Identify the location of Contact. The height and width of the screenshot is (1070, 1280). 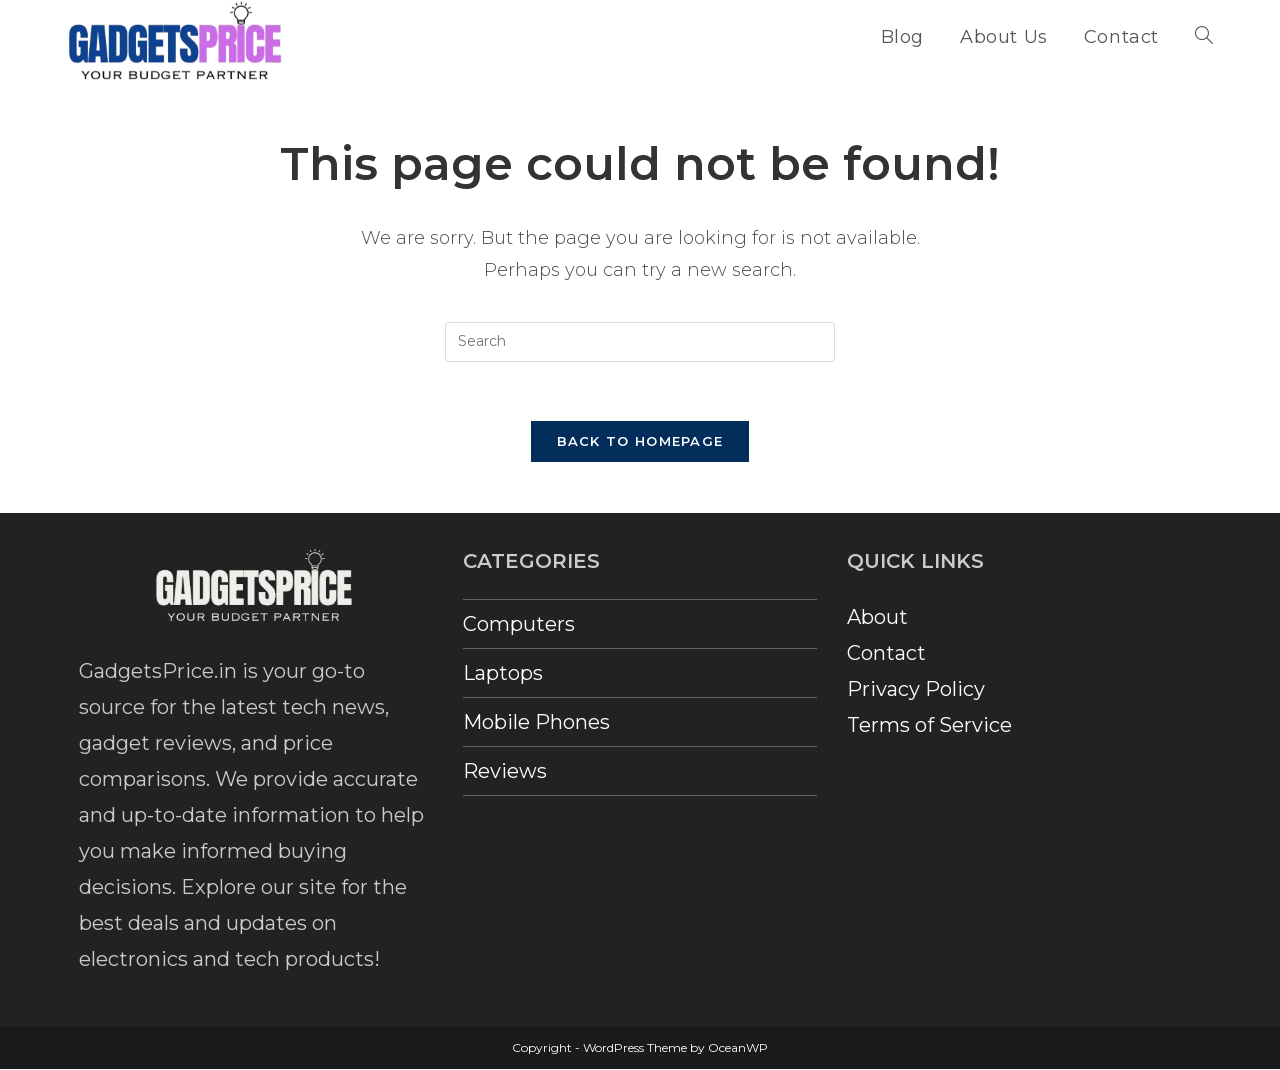
(886, 655).